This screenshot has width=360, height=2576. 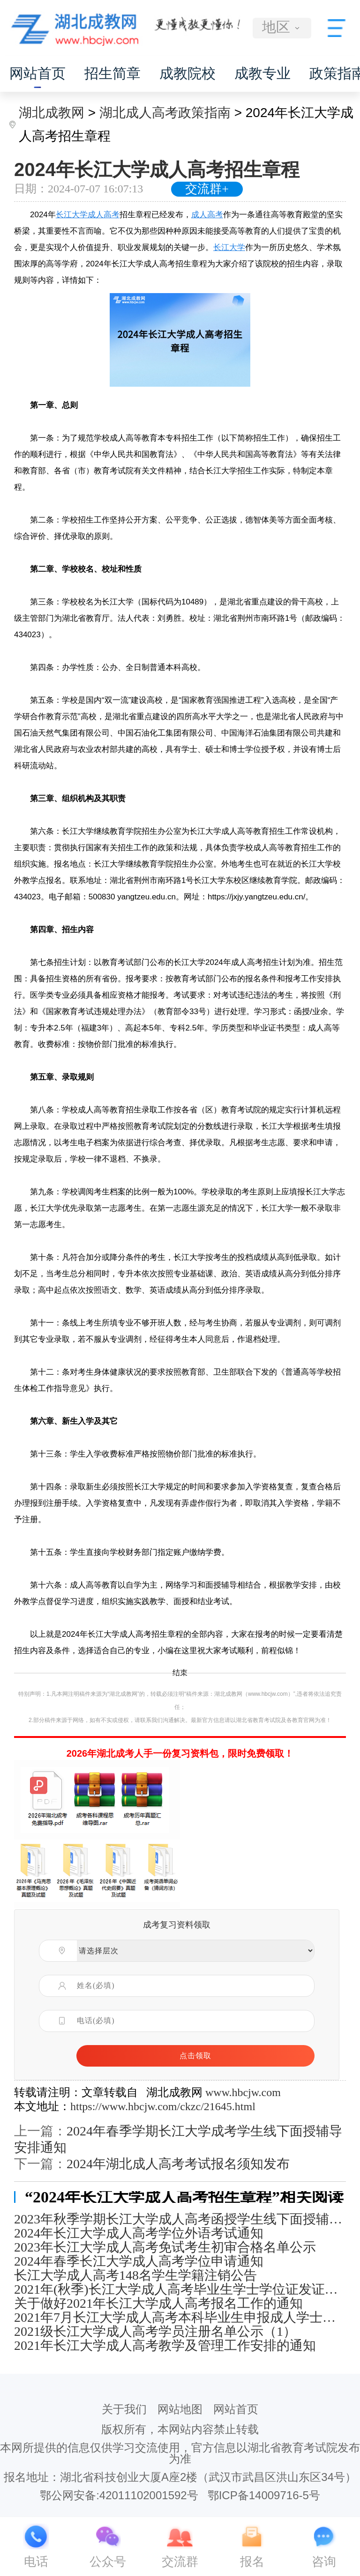 I want to click on 招生简章, so click(x=112, y=73).